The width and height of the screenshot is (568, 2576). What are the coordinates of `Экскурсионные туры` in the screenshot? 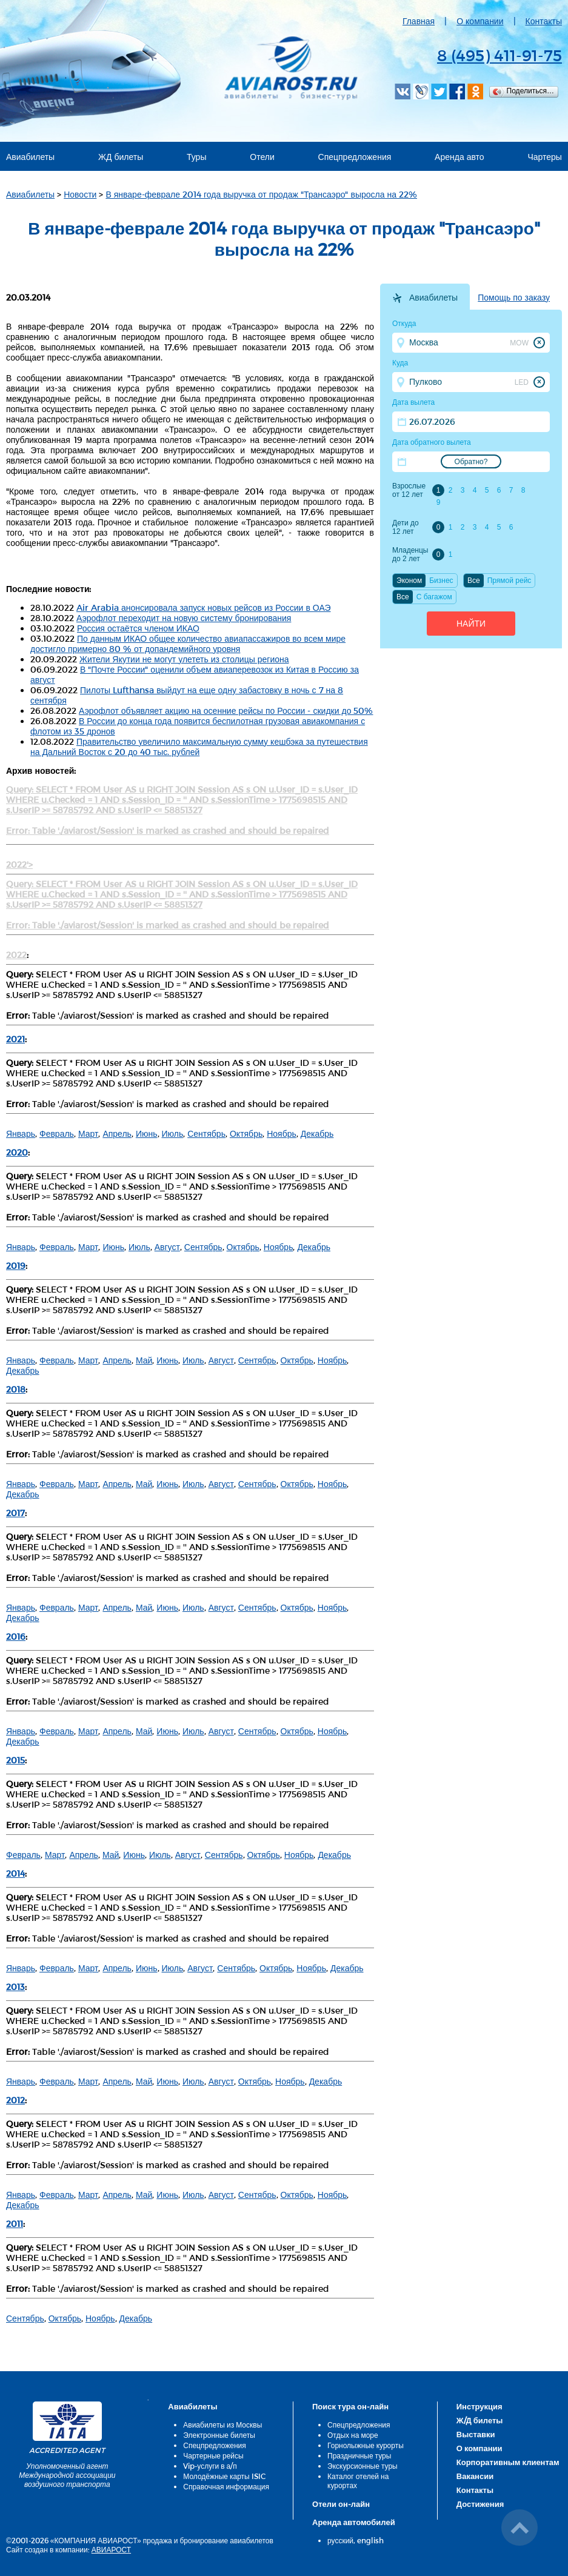 It's located at (362, 2465).